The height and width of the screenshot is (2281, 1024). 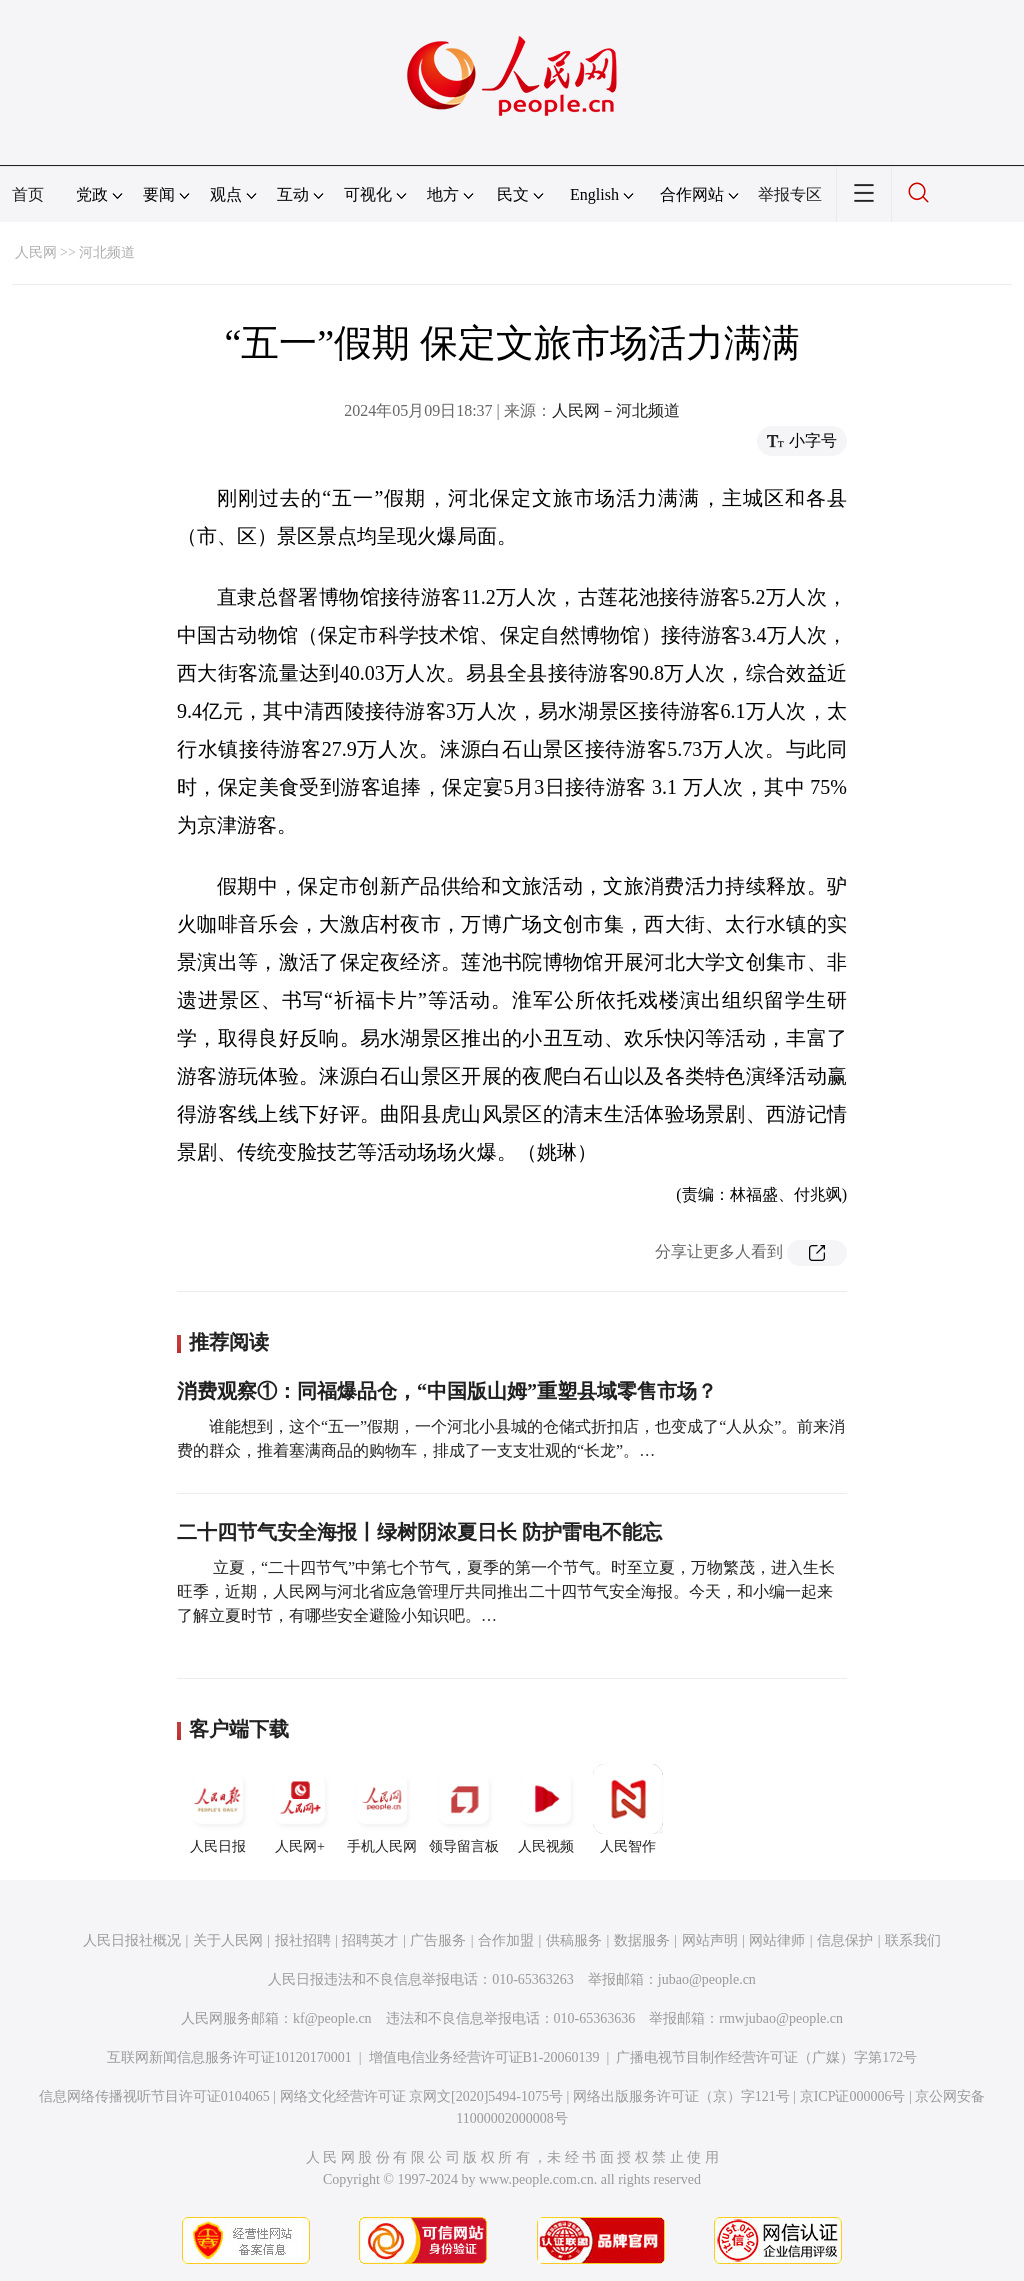 I want to click on 人民智作, so click(x=628, y=1809).